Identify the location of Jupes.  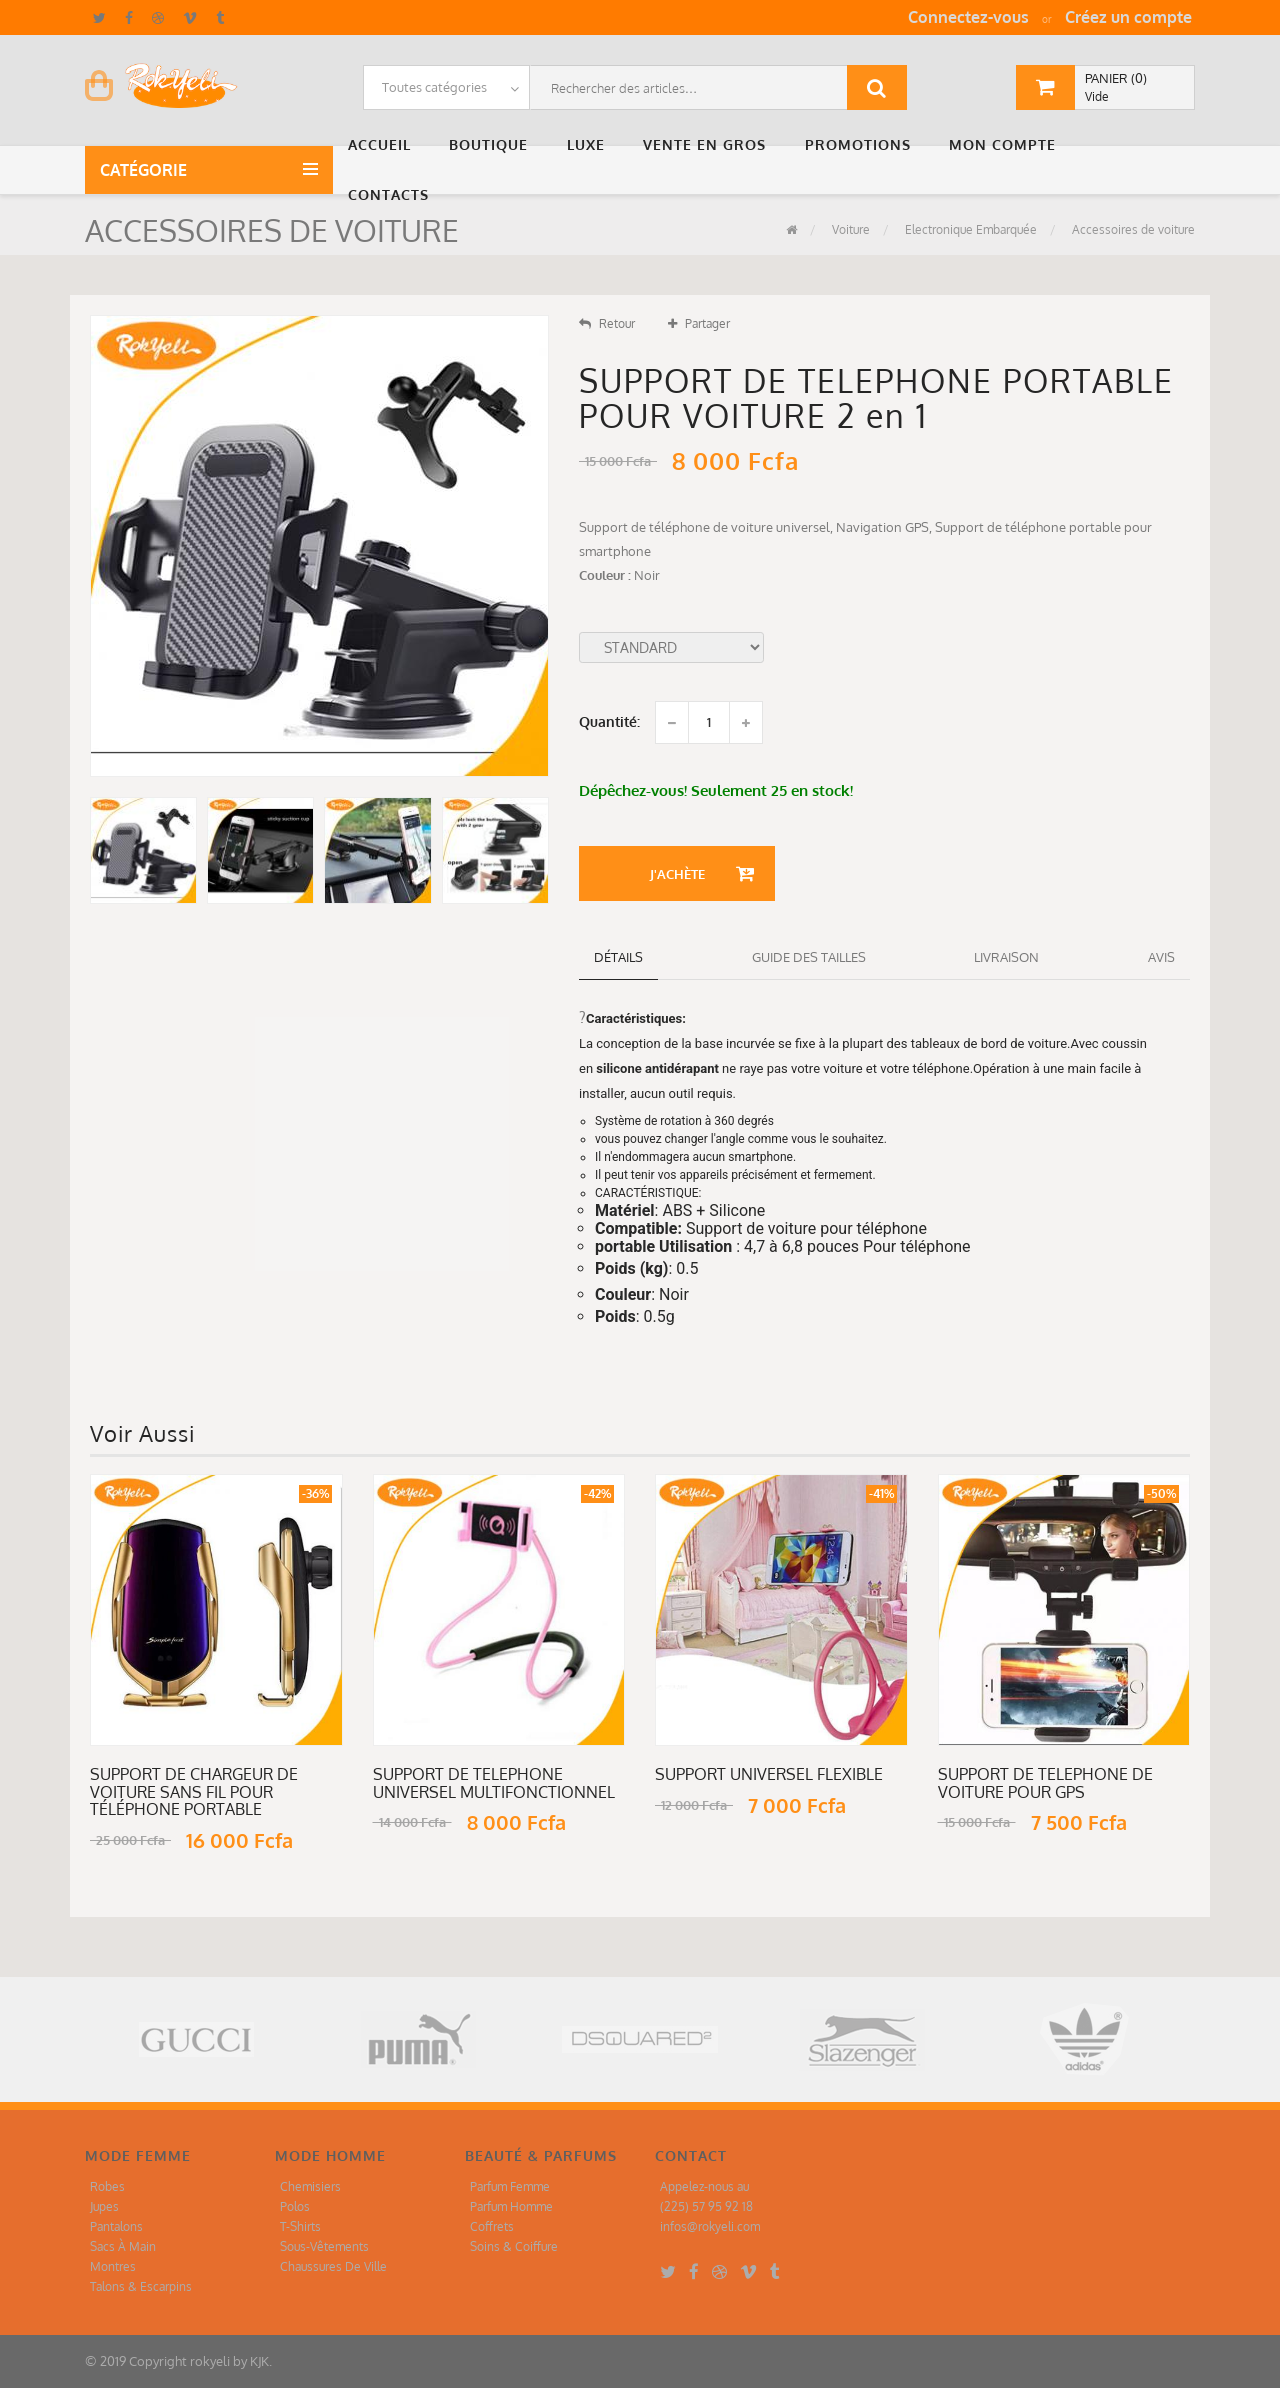
(104, 2206).